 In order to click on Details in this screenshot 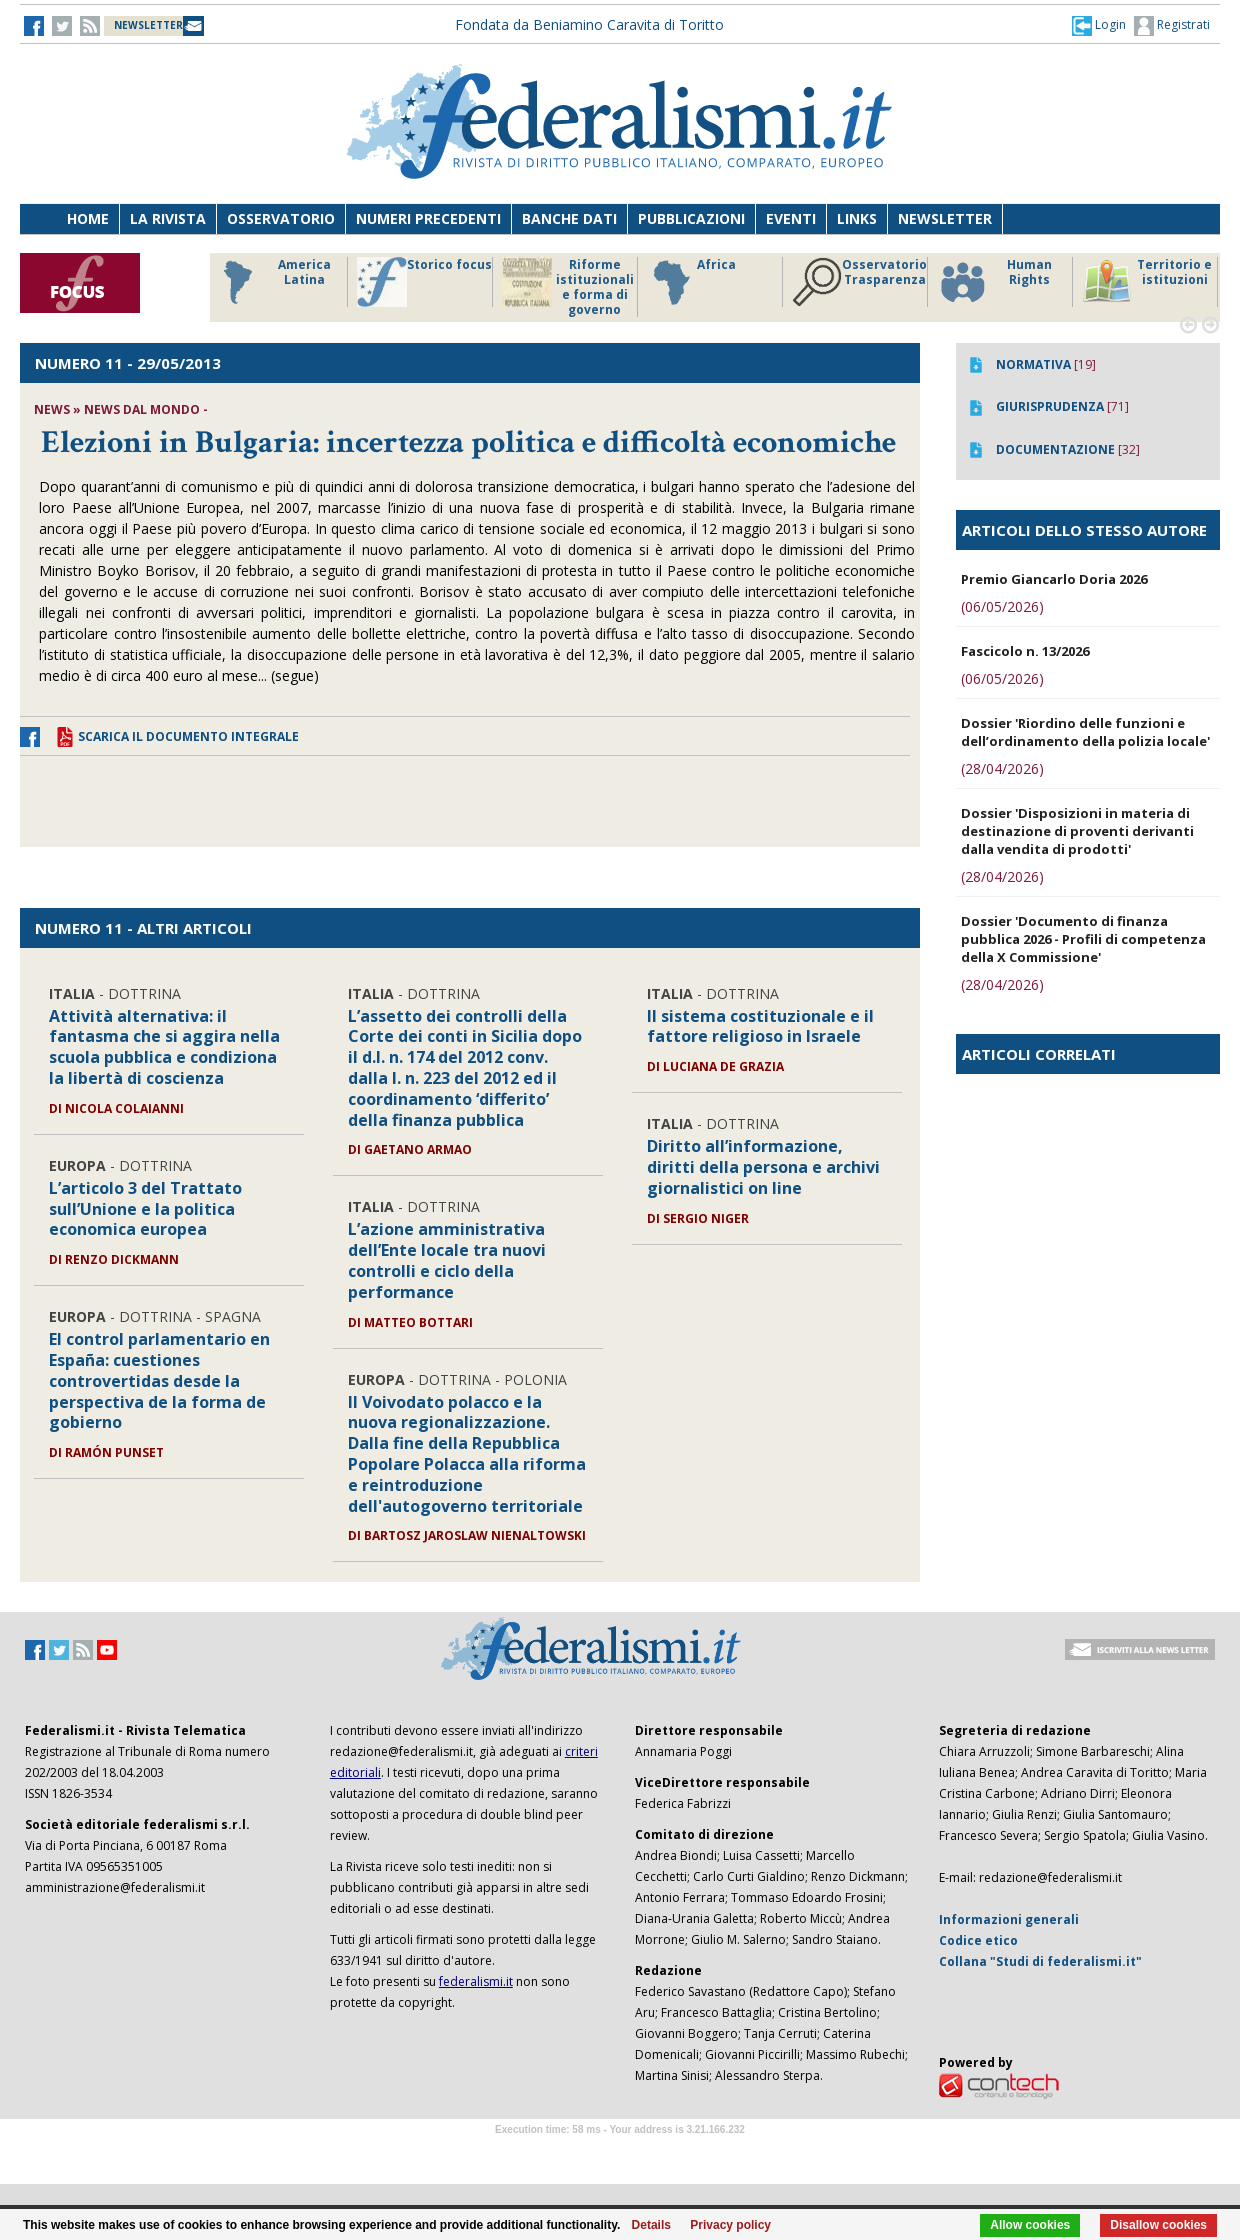, I will do `click(651, 2225)`.